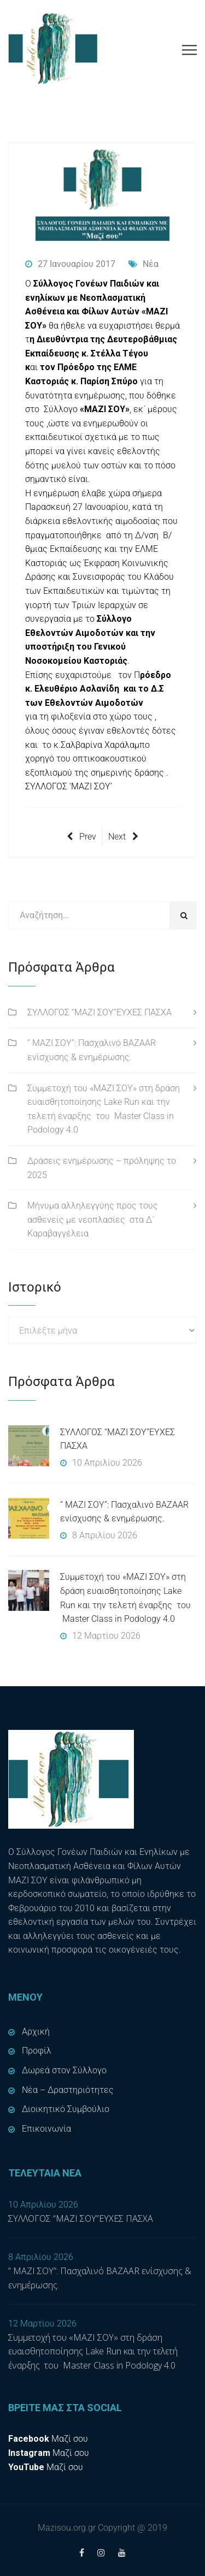 This screenshot has width=205, height=2576. I want to click on Διοικητικό Συμβούλιο, so click(65, 2109).